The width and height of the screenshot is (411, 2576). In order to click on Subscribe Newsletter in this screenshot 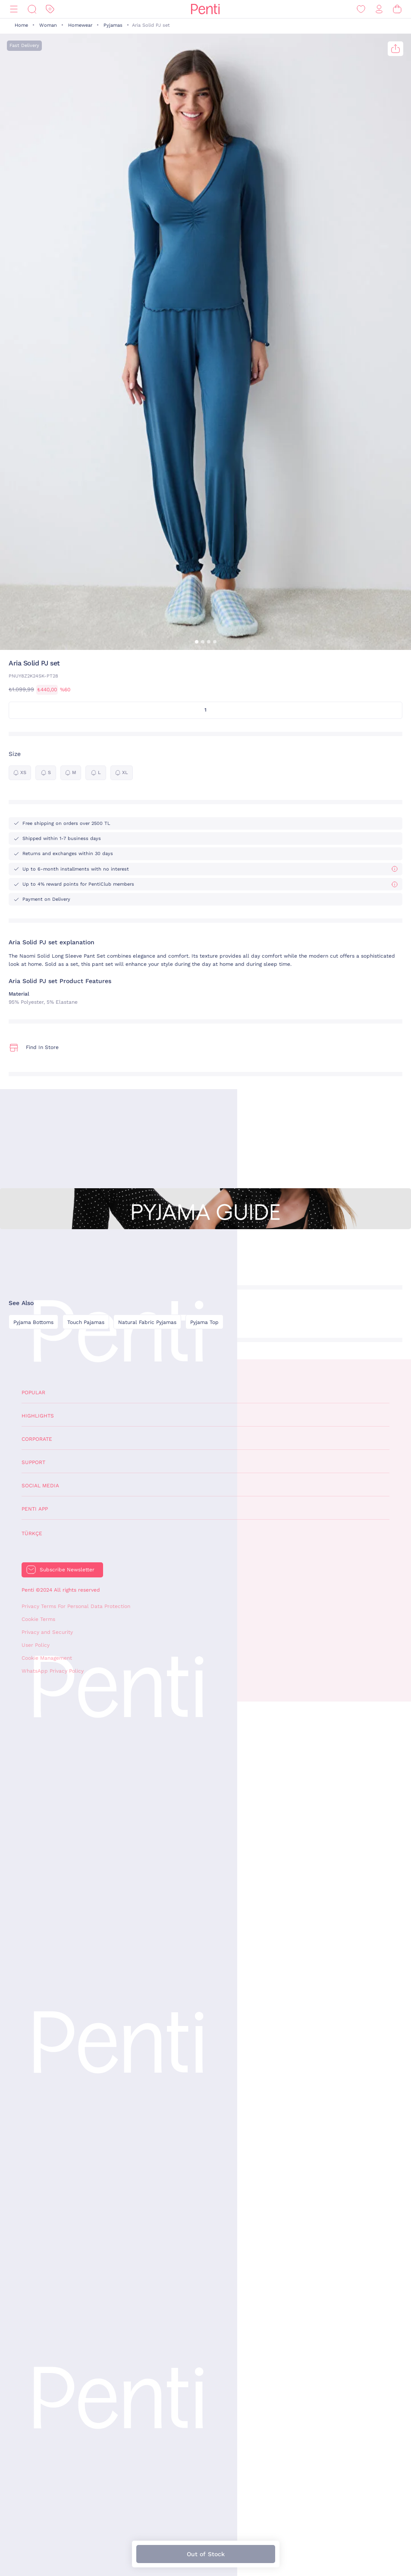, I will do `click(67, 1570)`.